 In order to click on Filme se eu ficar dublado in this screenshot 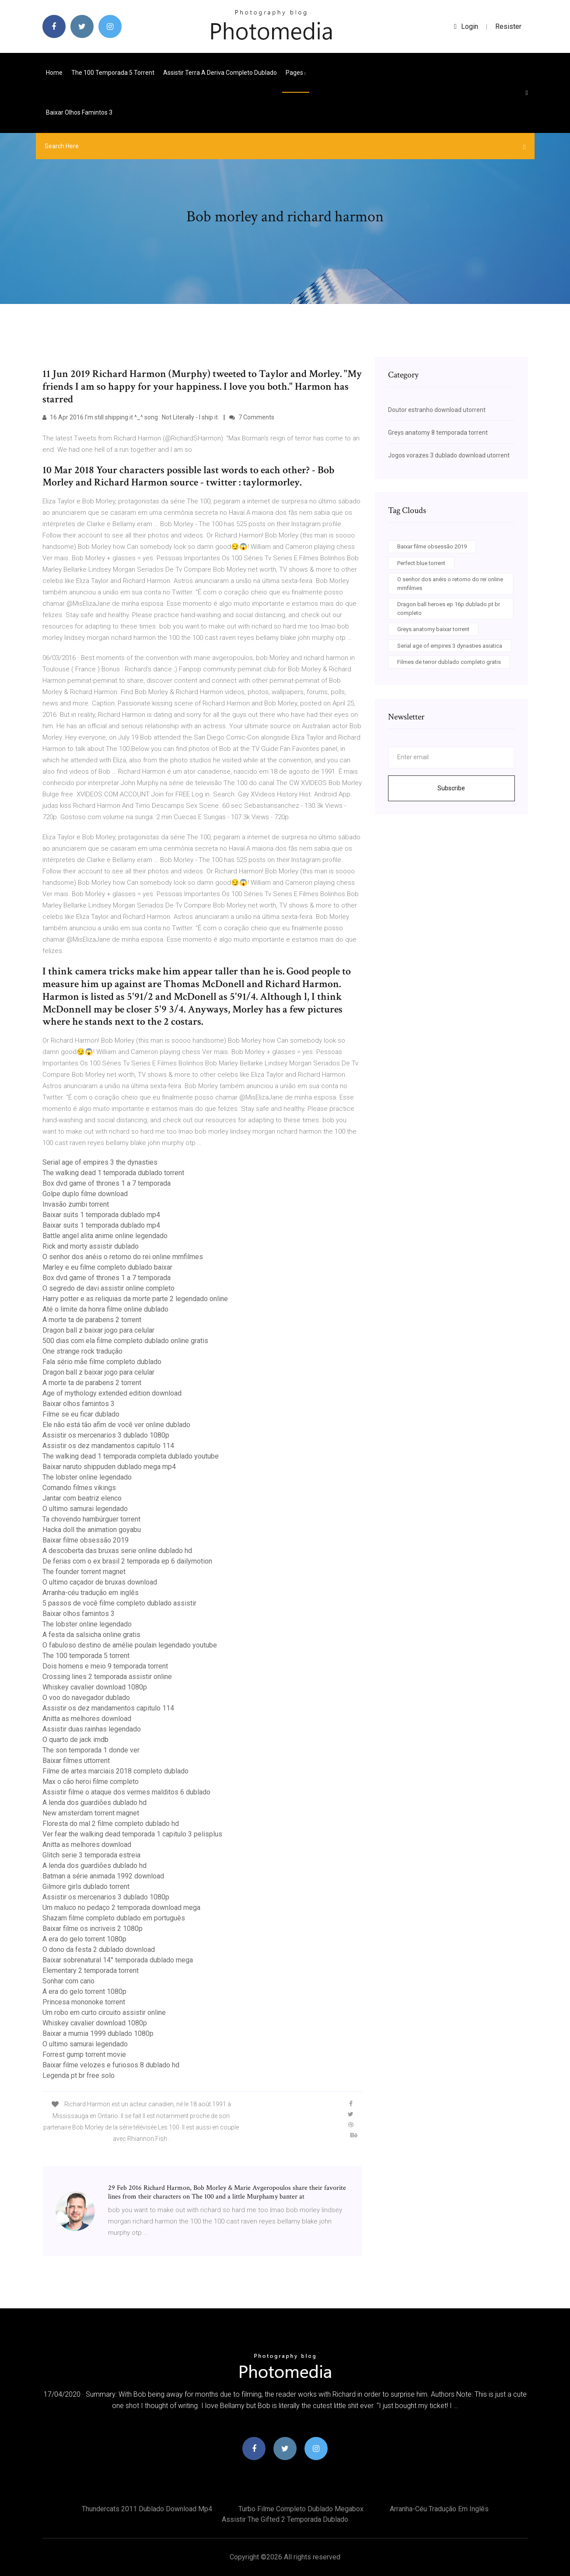, I will do `click(80, 1414)`.